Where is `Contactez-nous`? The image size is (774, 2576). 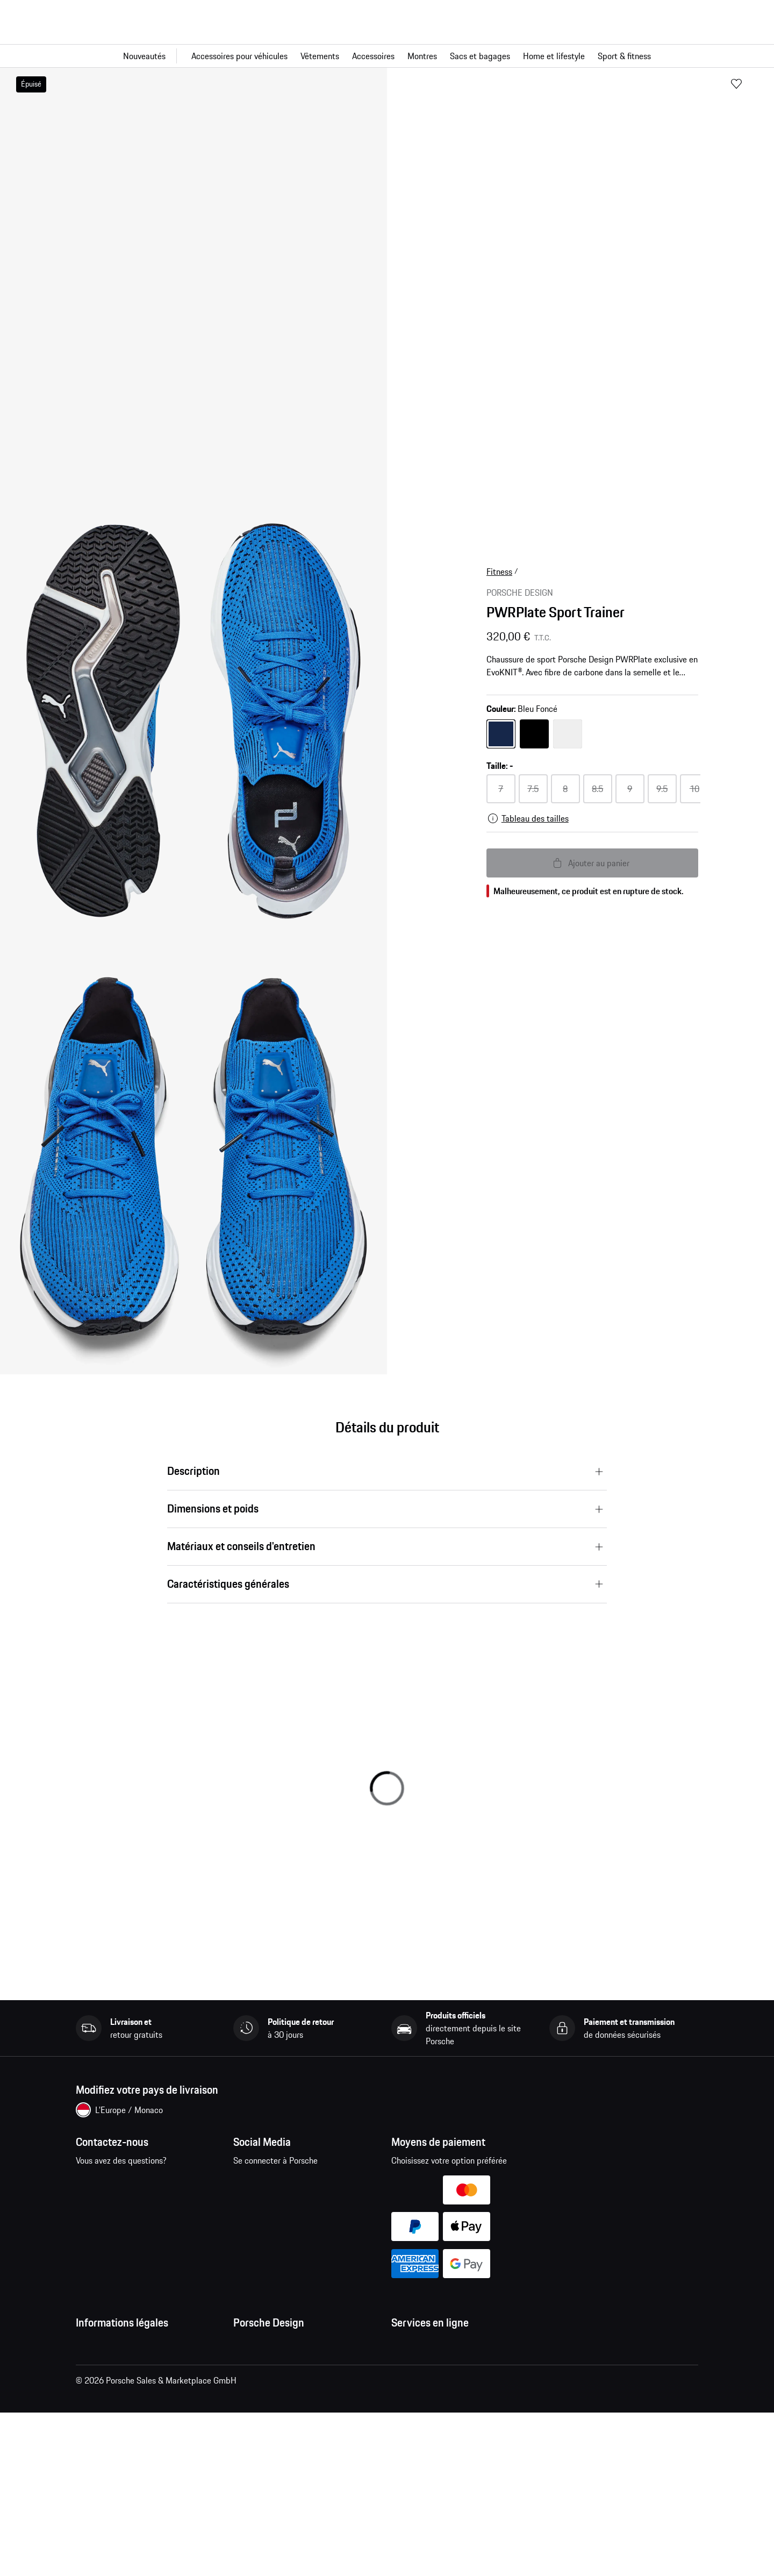
Contactez-nous is located at coordinates (132, 2189).